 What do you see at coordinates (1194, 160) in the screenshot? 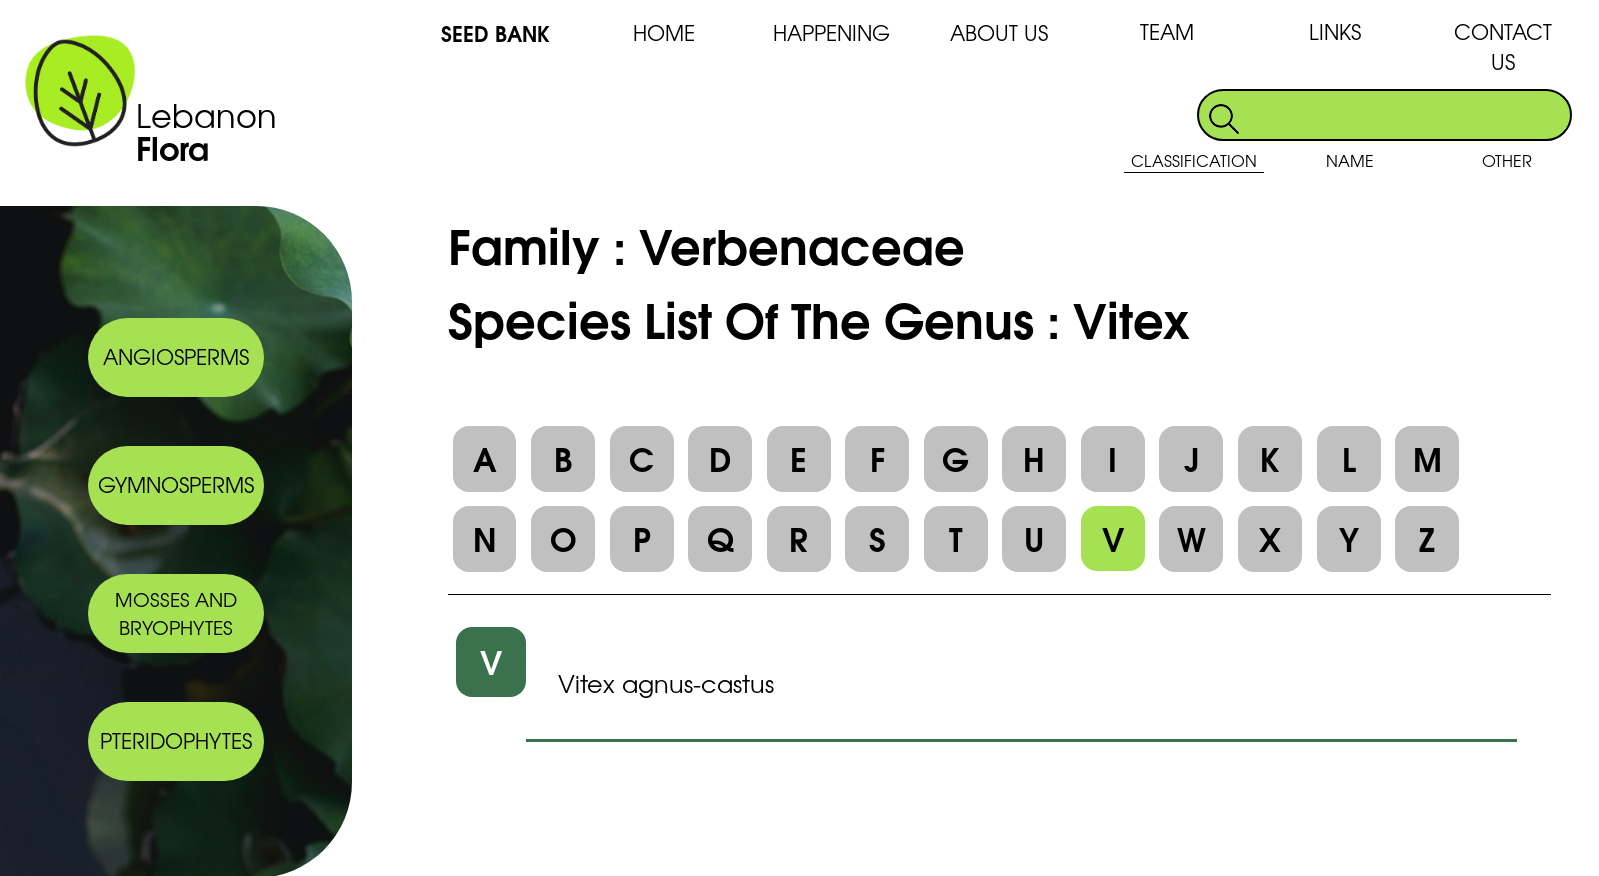
I see `CLASSIFICATION` at bounding box center [1194, 160].